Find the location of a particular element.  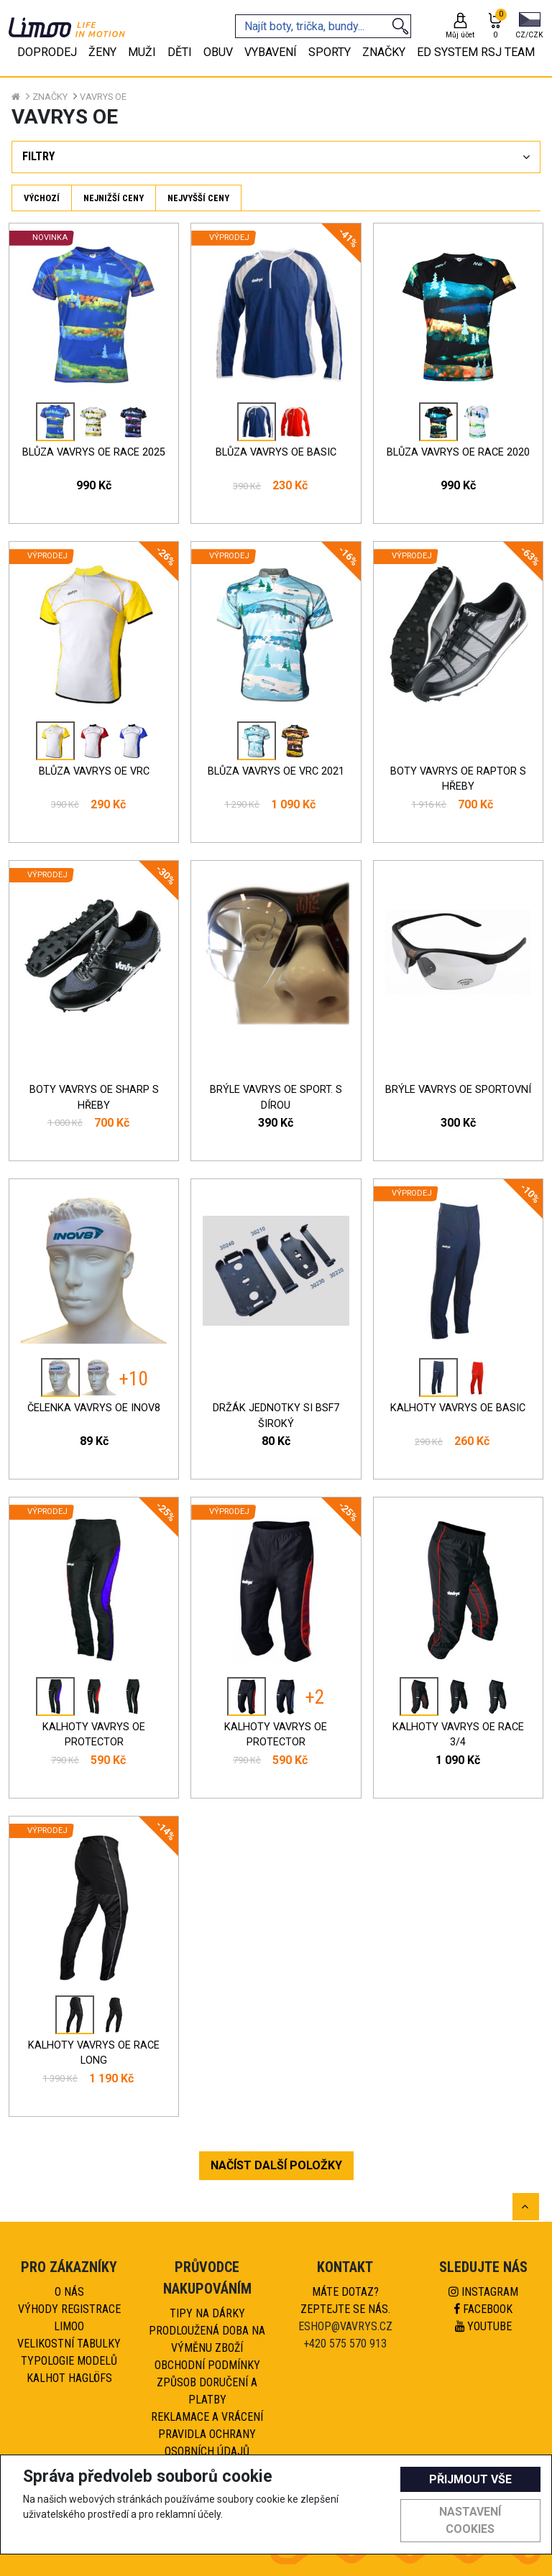

Reklamace a vrácení is located at coordinates (207, 2417).